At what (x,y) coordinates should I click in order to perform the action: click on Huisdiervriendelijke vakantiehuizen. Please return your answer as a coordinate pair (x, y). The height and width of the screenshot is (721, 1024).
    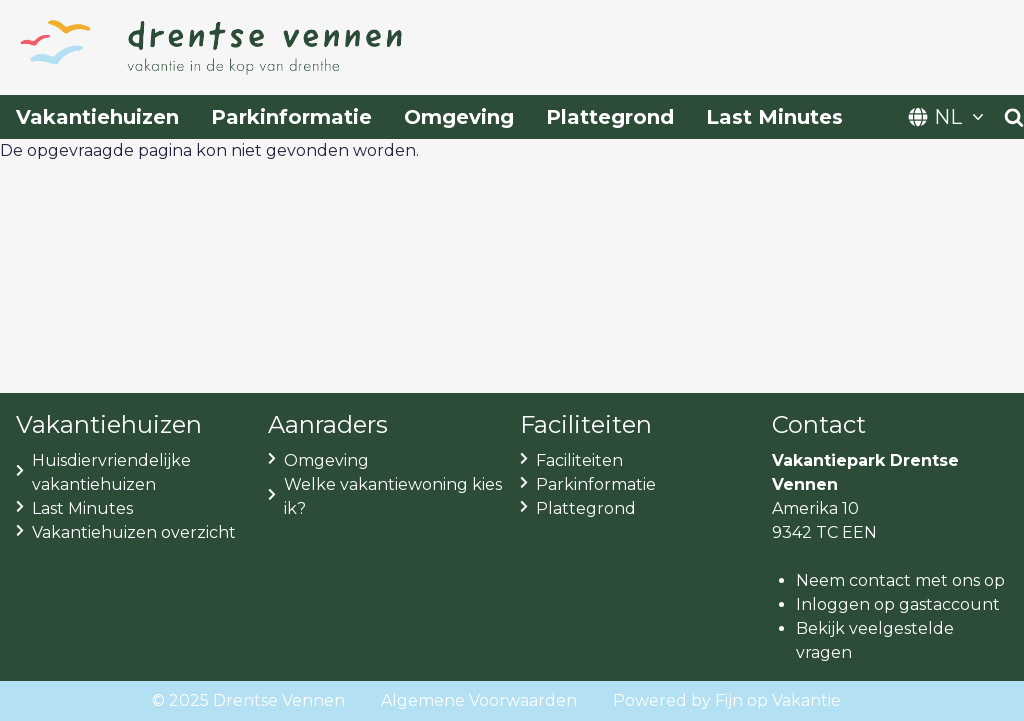
    Looking at the image, I should click on (111, 472).